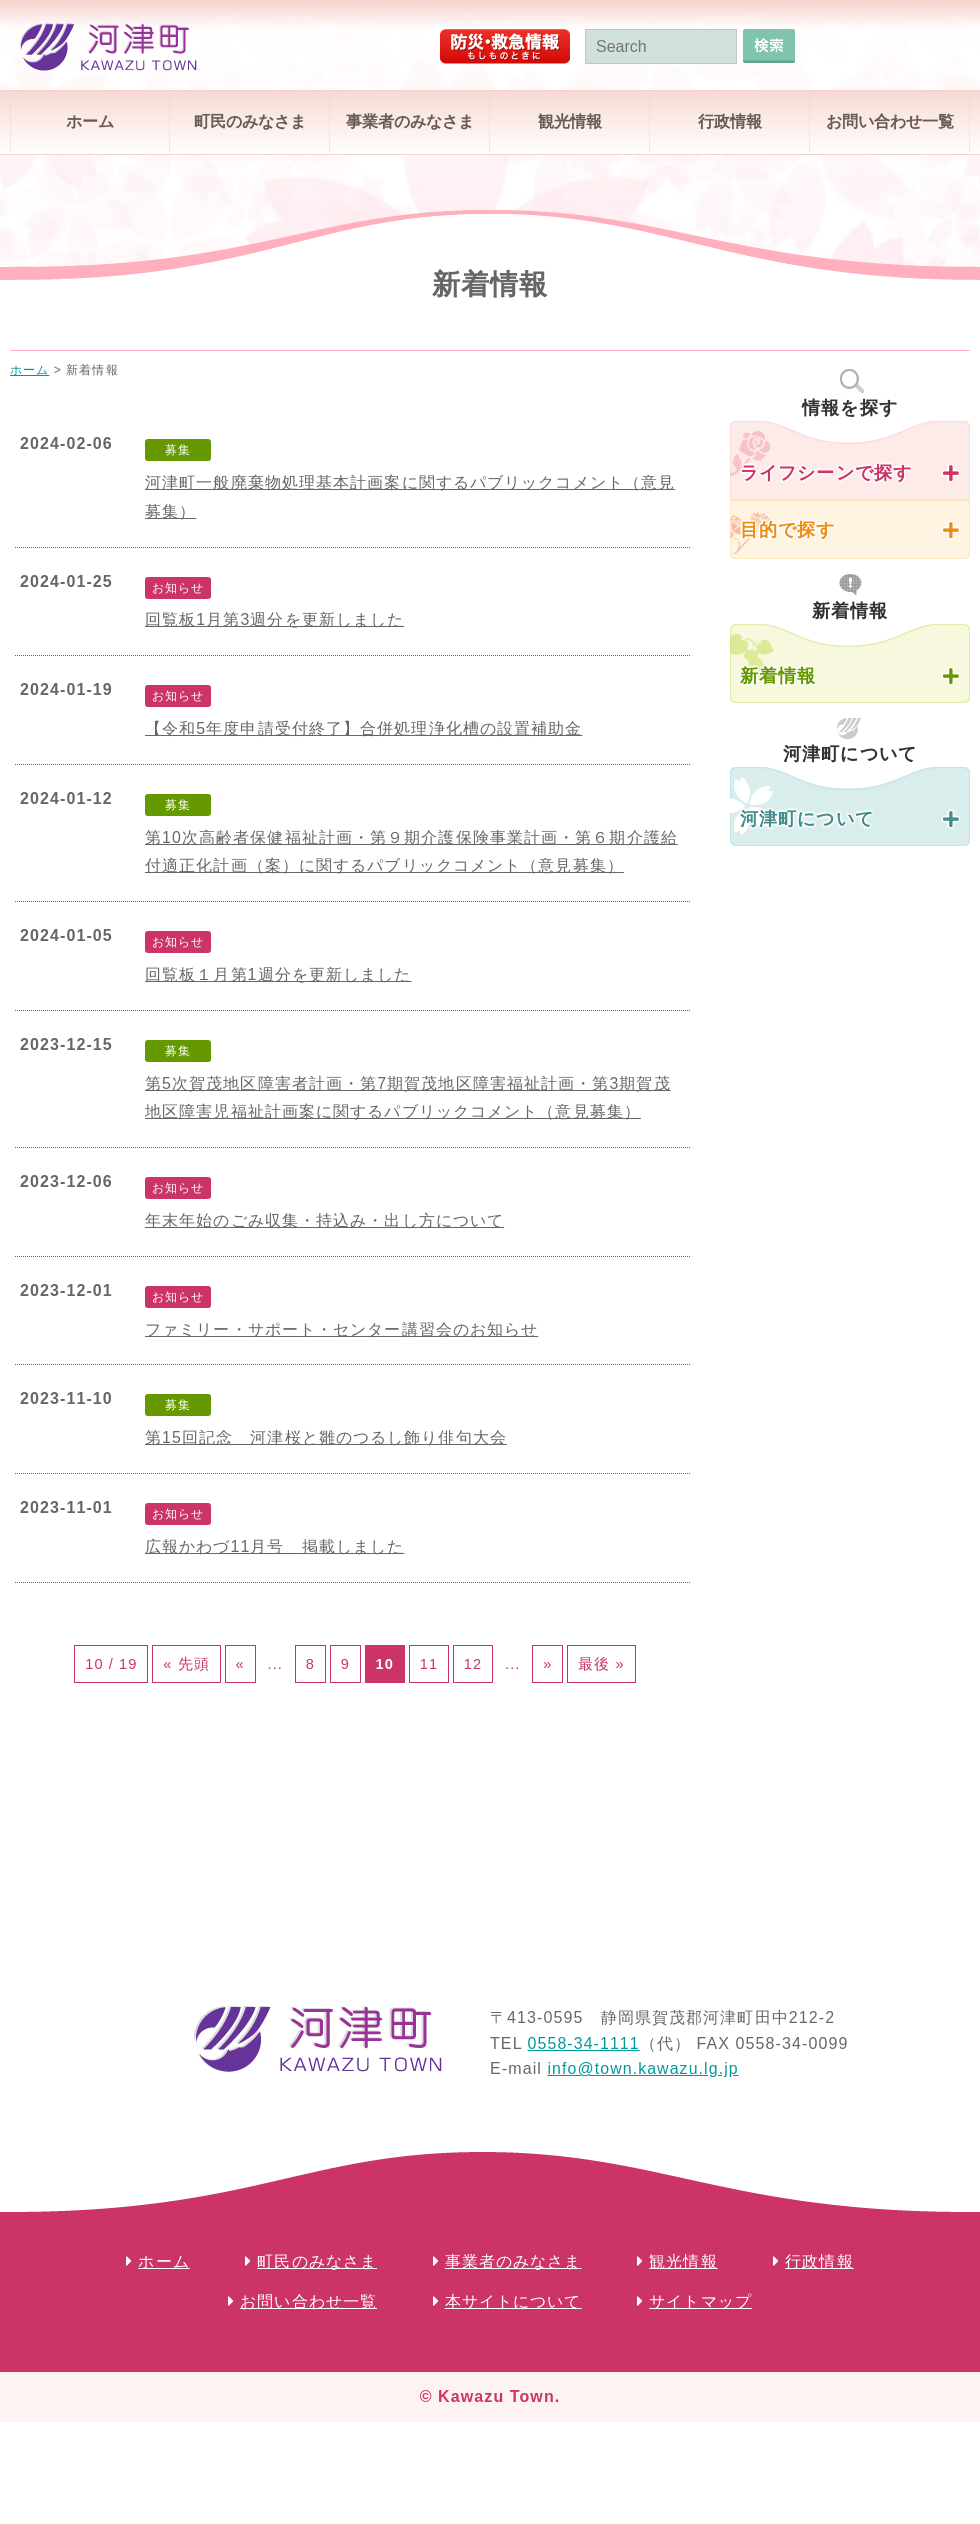 The image size is (980, 2524). Describe the element at coordinates (890, 121) in the screenshot. I see `お問い合わせ一覧` at that location.